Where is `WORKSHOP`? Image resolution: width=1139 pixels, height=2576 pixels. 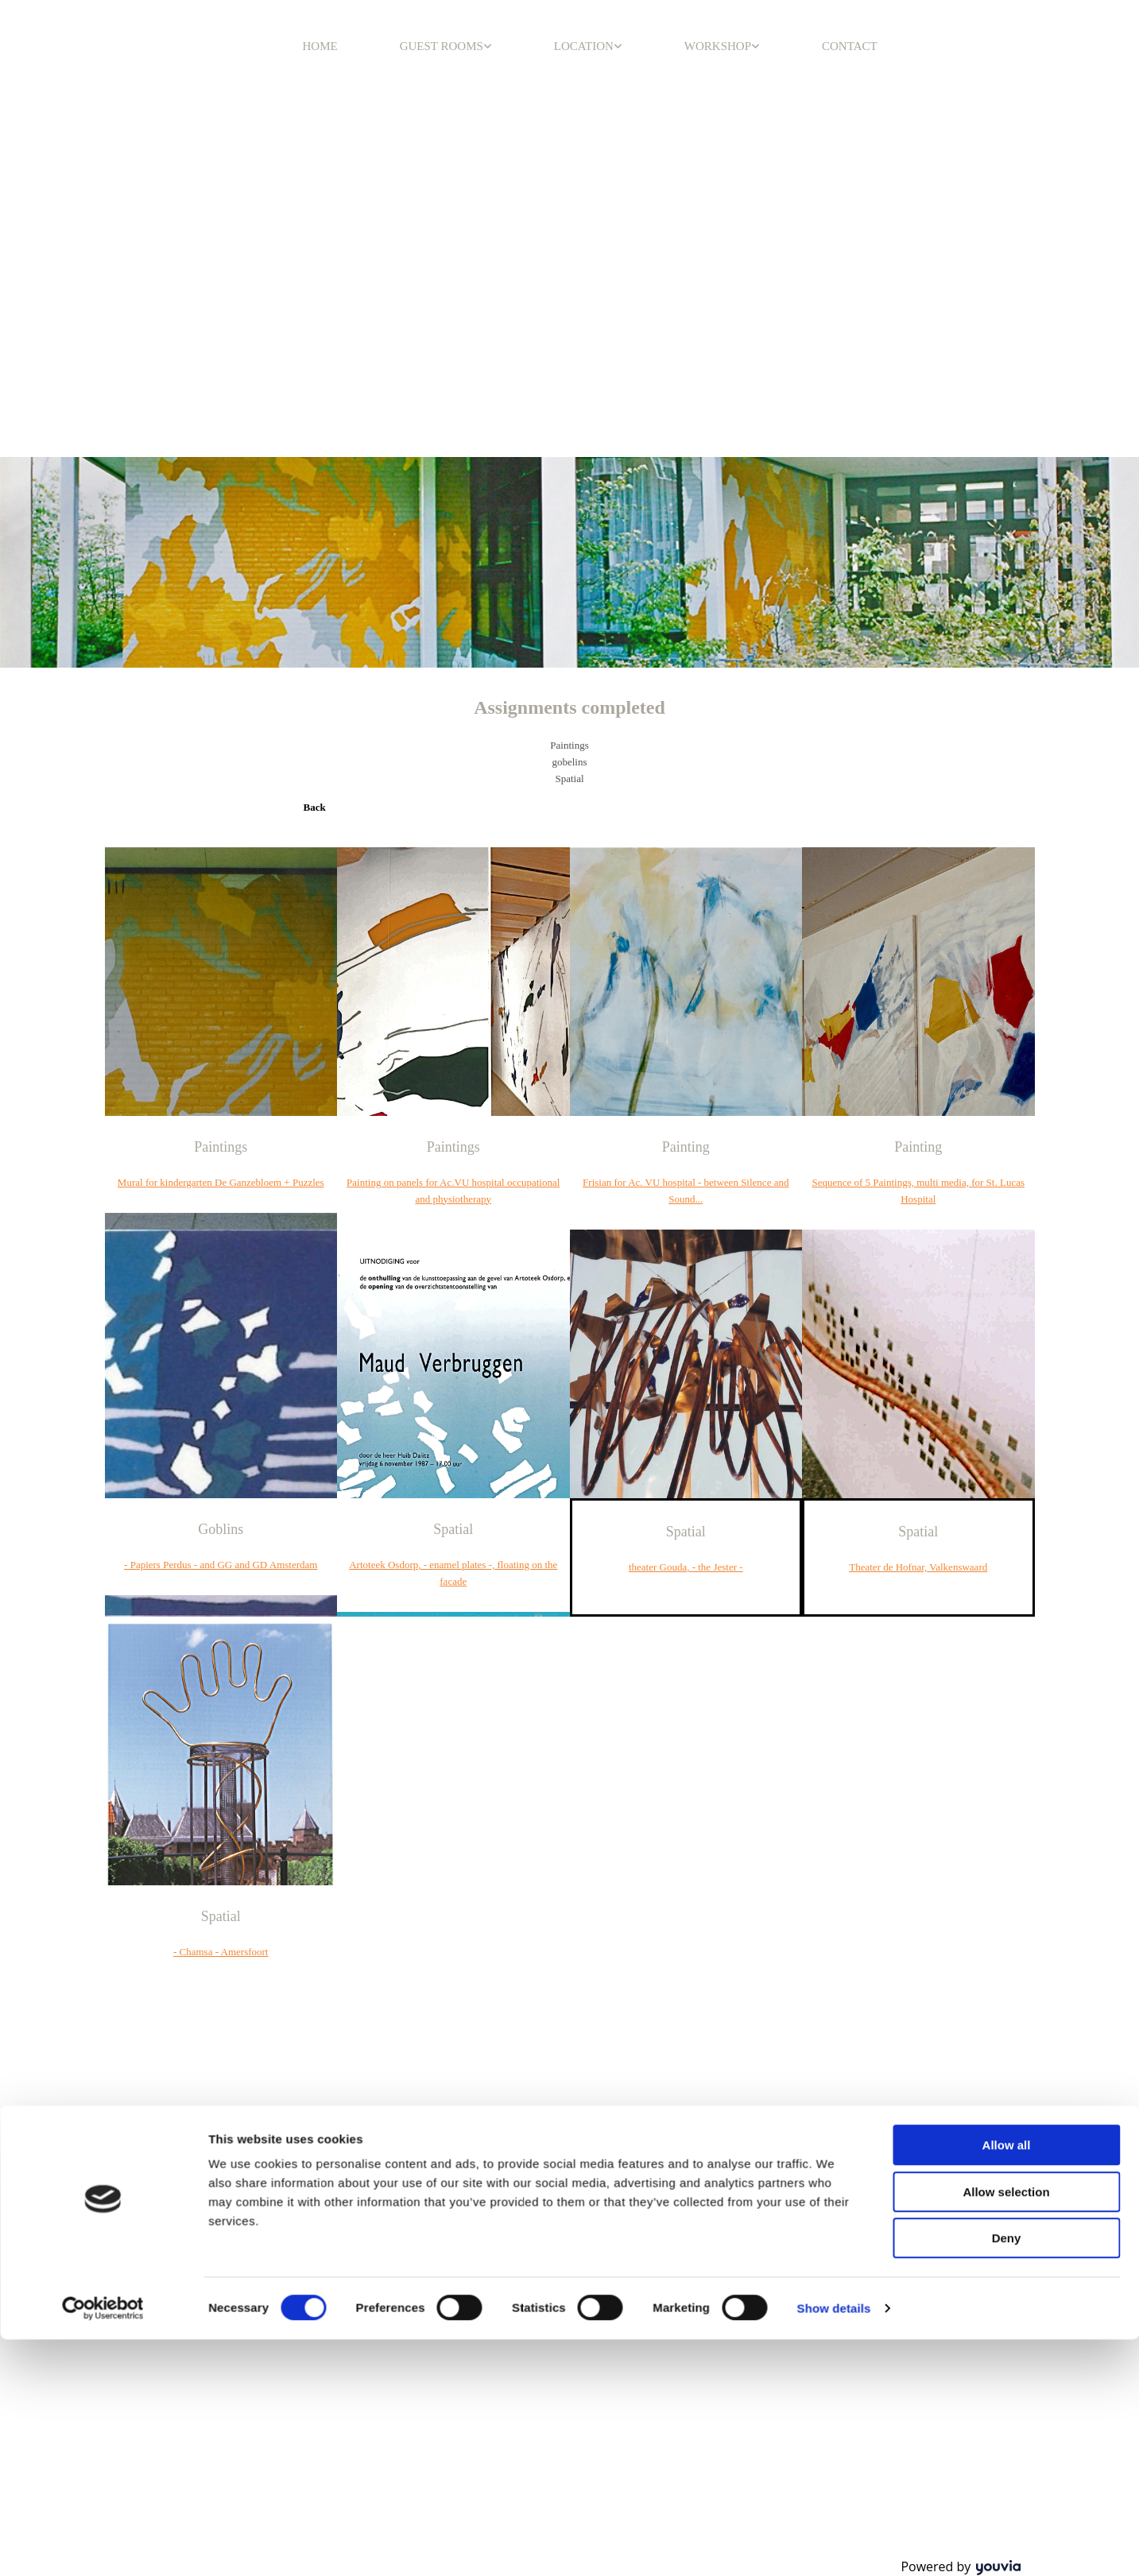
WORKSHOP is located at coordinates (717, 46).